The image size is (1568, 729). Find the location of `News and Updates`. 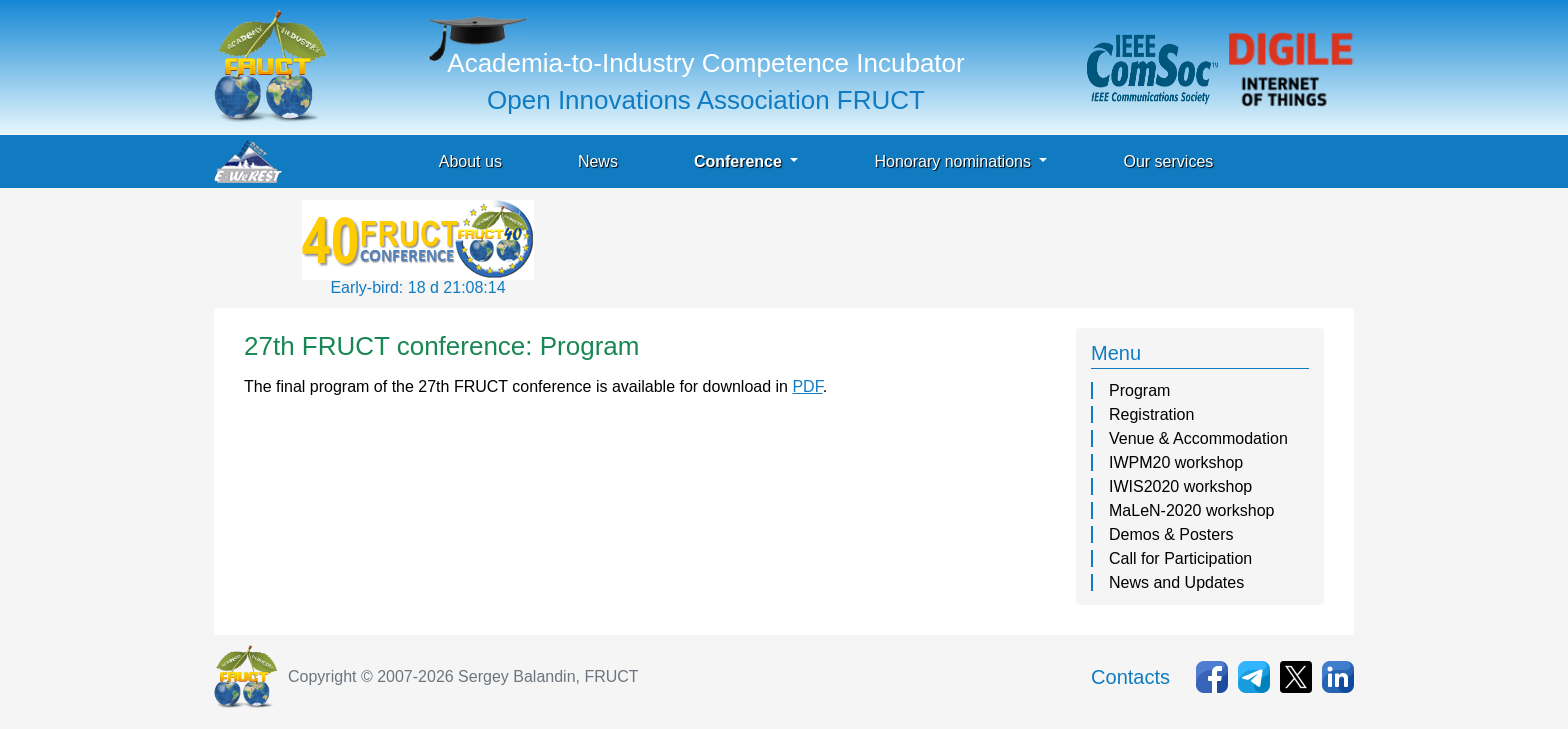

News and Updates is located at coordinates (1176, 582).